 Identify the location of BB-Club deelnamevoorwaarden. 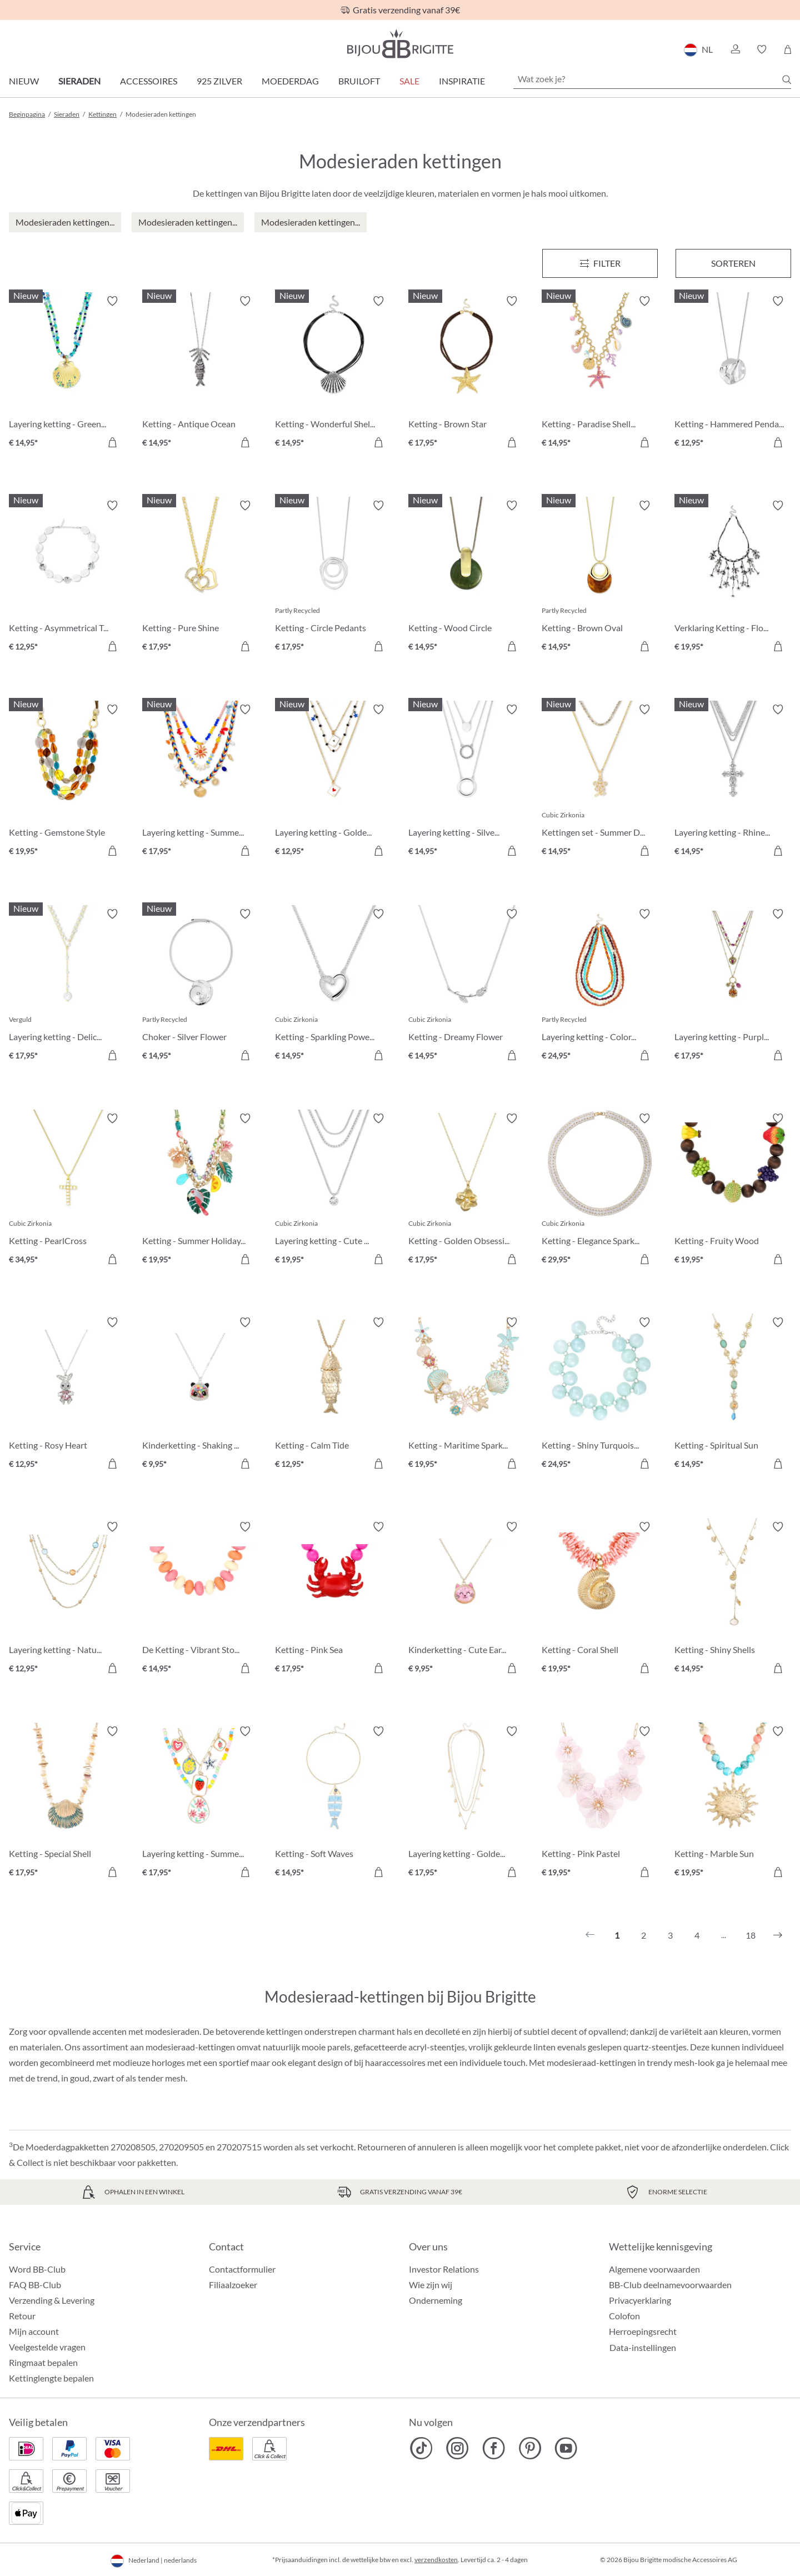
(670, 2284).